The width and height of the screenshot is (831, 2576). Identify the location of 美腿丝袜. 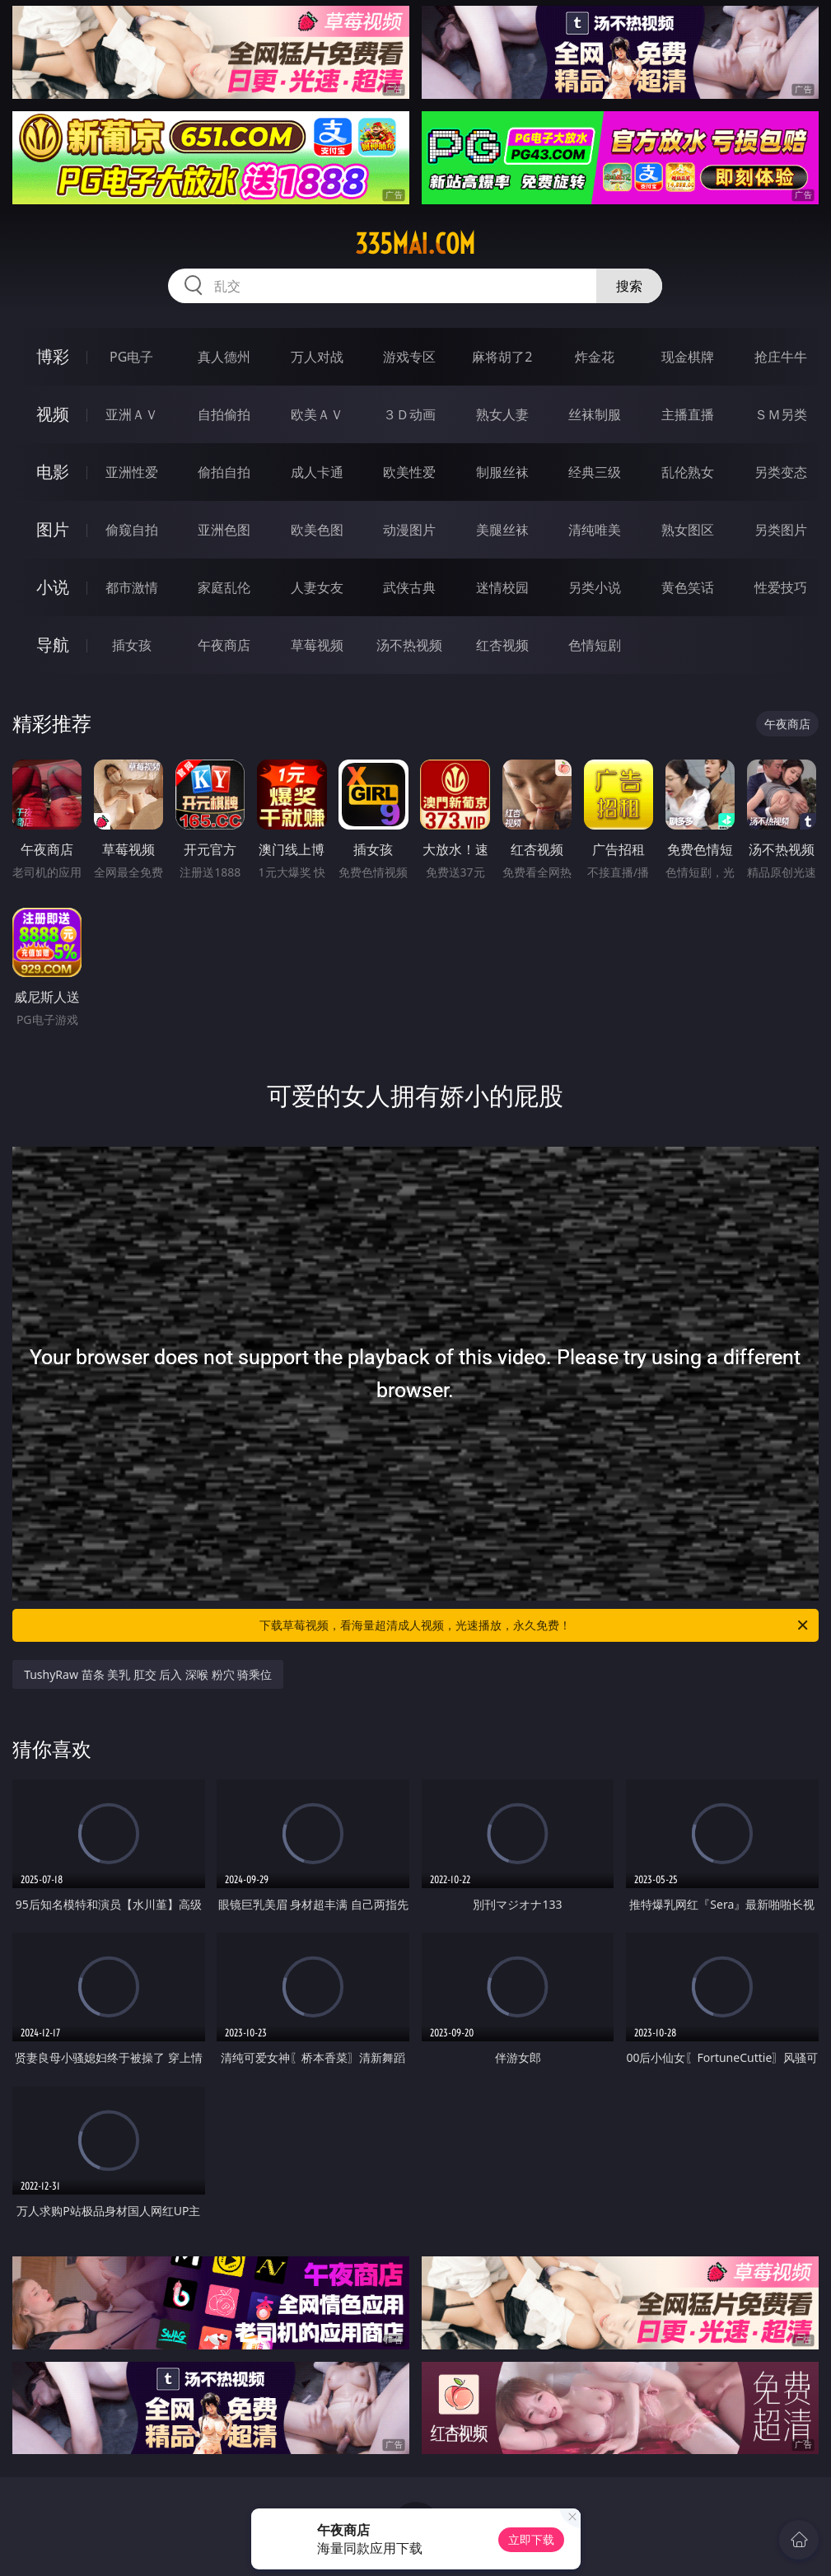
(502, 530).